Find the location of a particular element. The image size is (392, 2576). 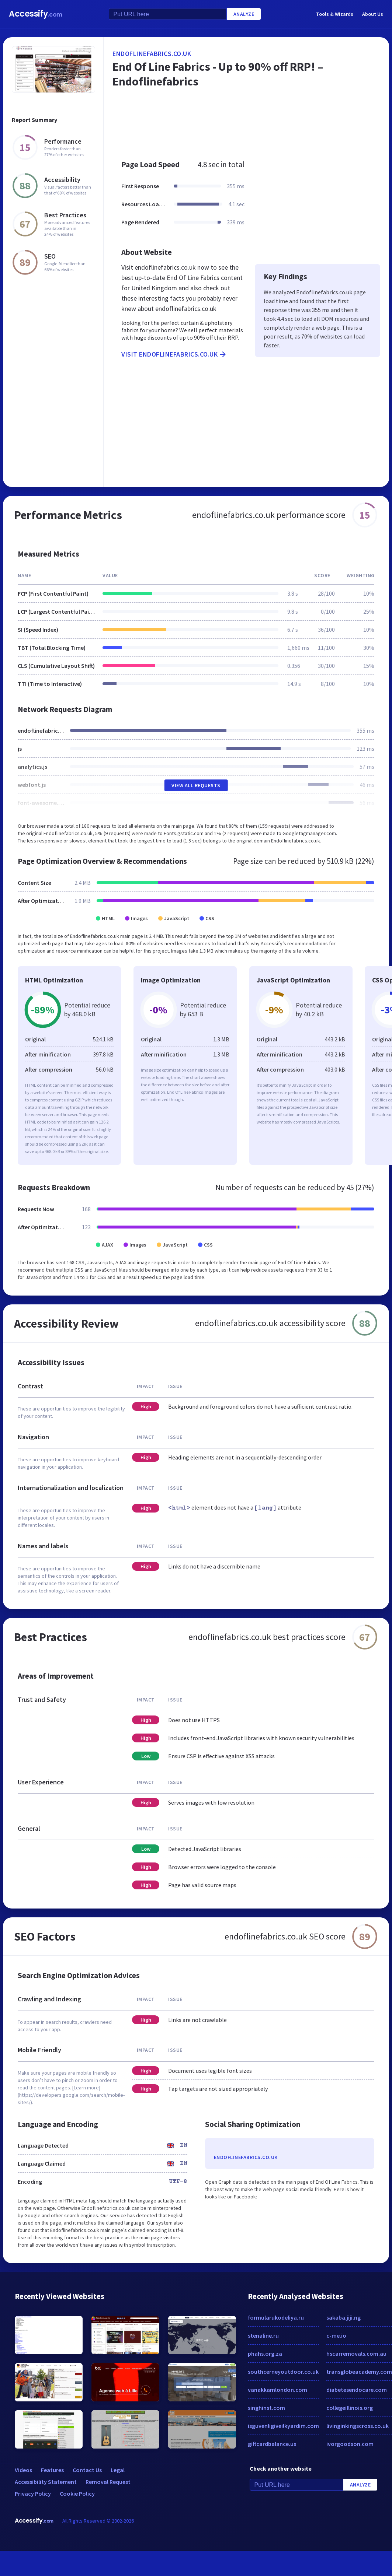

sakaba.jiji.ng is located at coordinates (343, 2317).